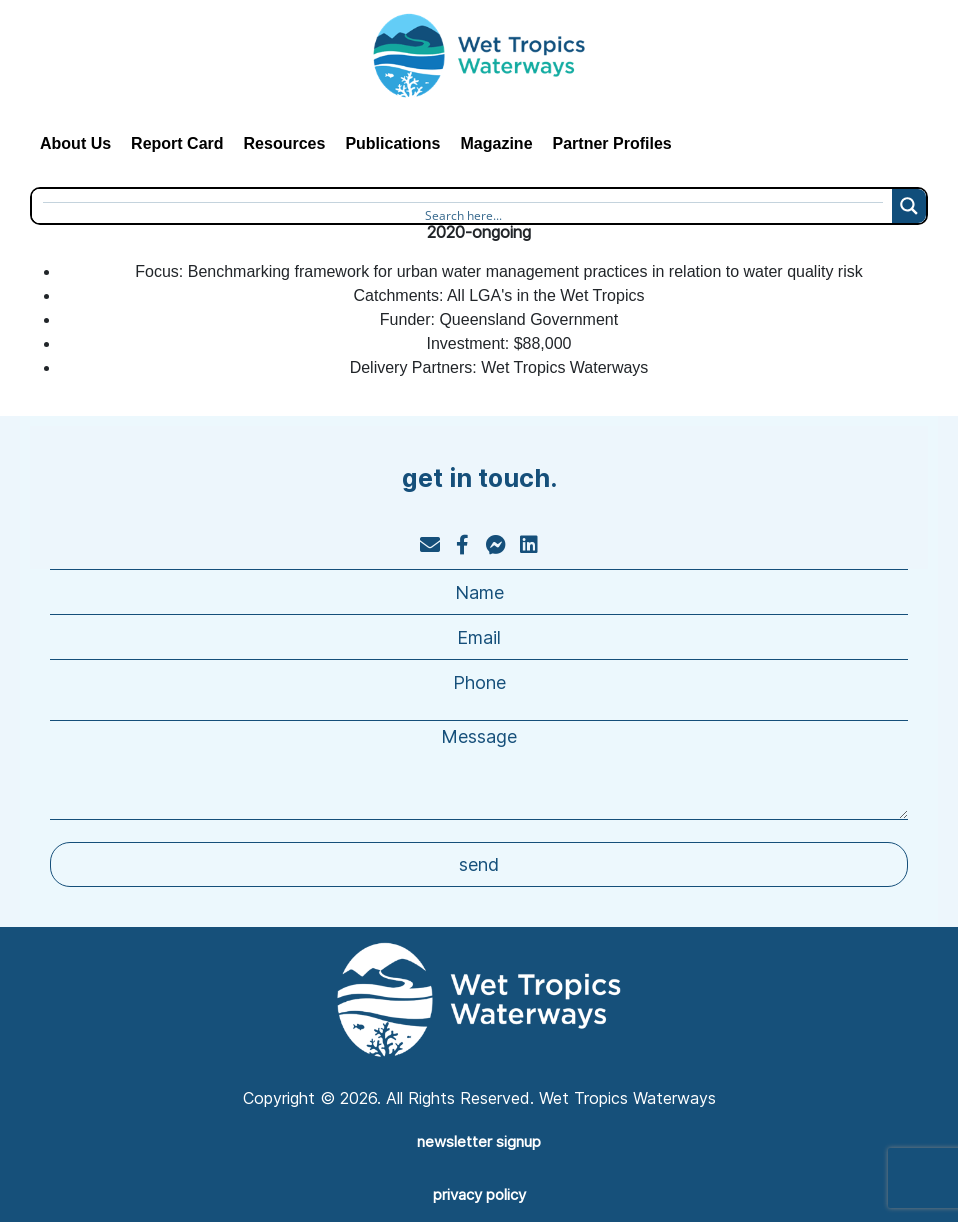 This screenshot has width=958, height=1222. What do you see at coordinates (285, 143) in the screenshot?
I see `Resources` at bounding box center [285, 143].